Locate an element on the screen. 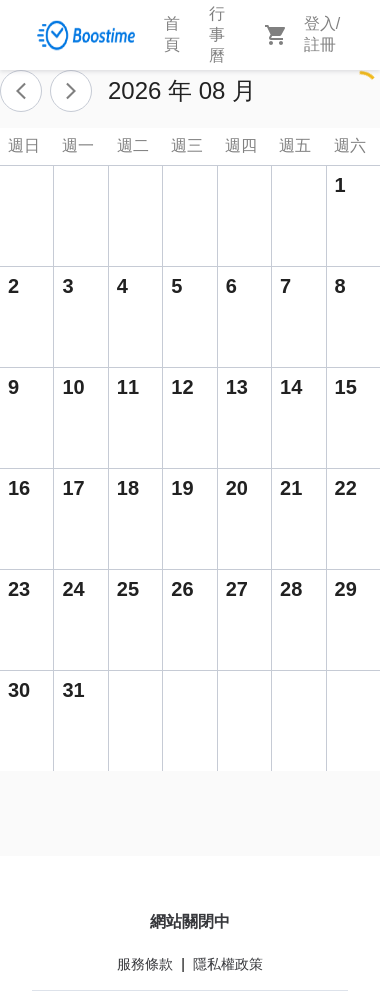 The width and height of the screenshot is (380, 996). 行事曆 is located at coordinates (217, 34).